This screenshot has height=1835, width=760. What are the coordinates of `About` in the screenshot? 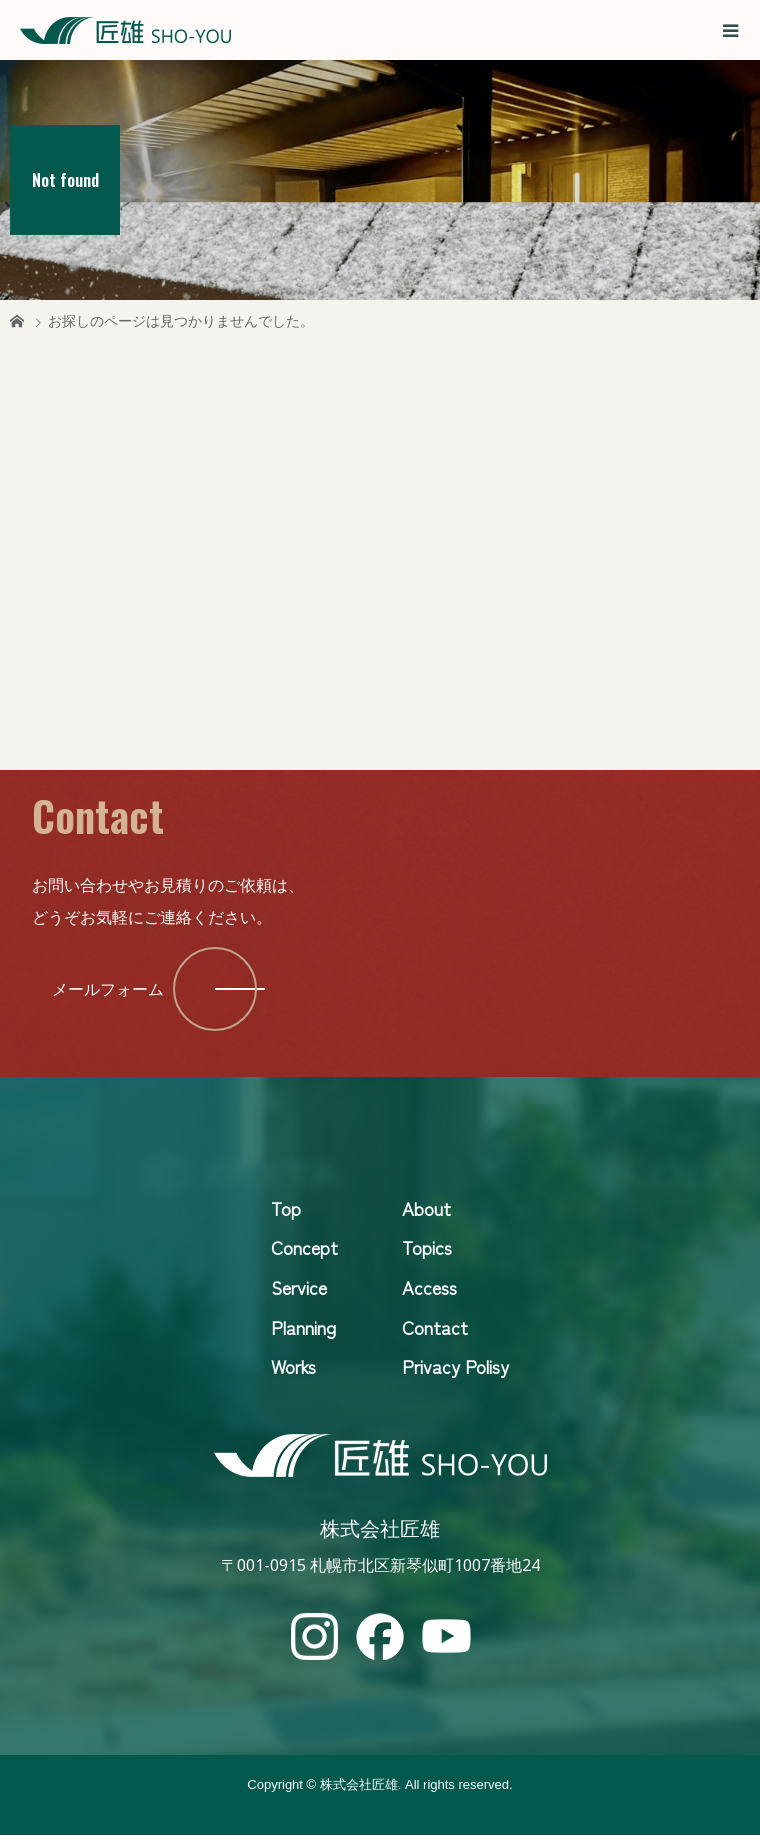 It's located at (426, 1208).